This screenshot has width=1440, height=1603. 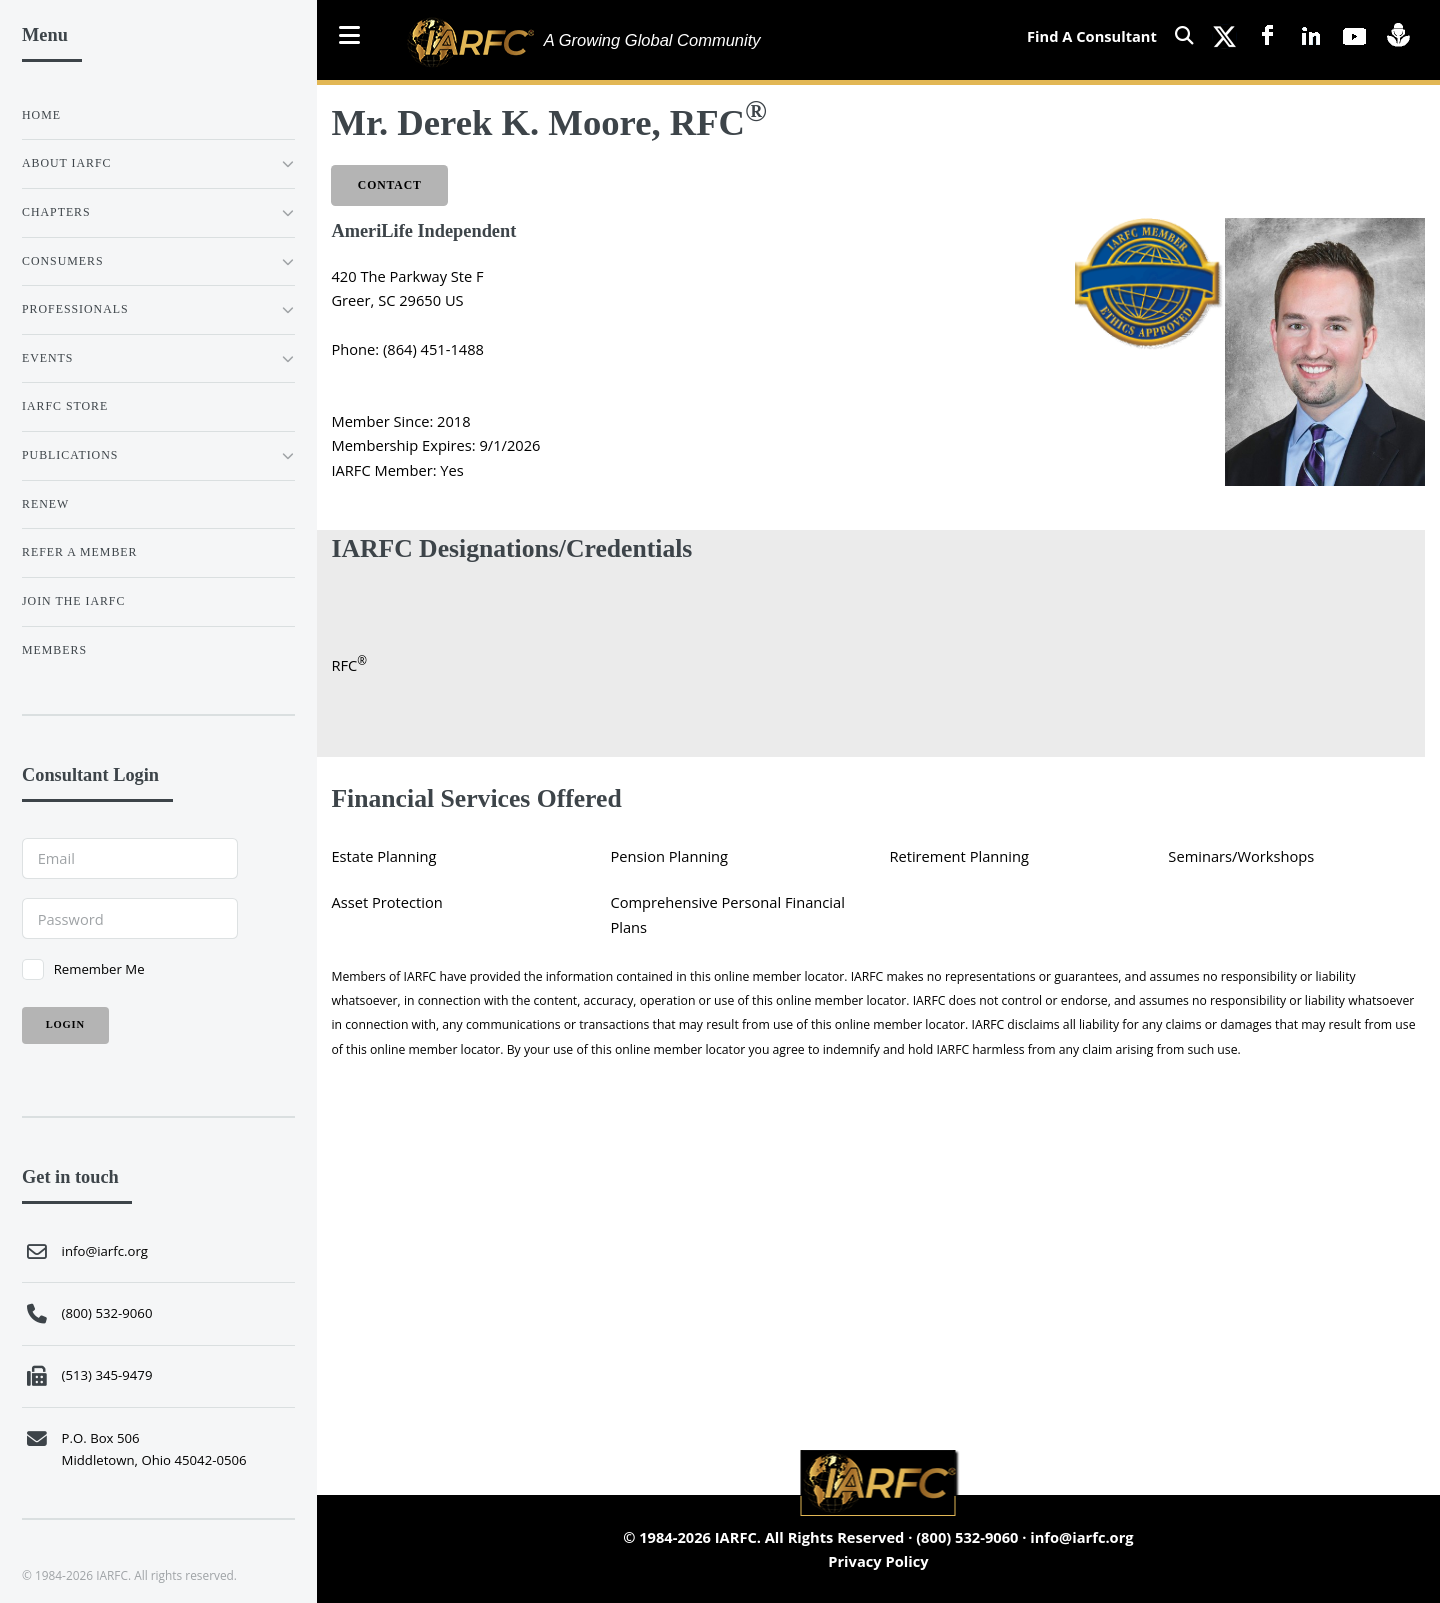 I want to click on Members, so click(x=54, y=650).